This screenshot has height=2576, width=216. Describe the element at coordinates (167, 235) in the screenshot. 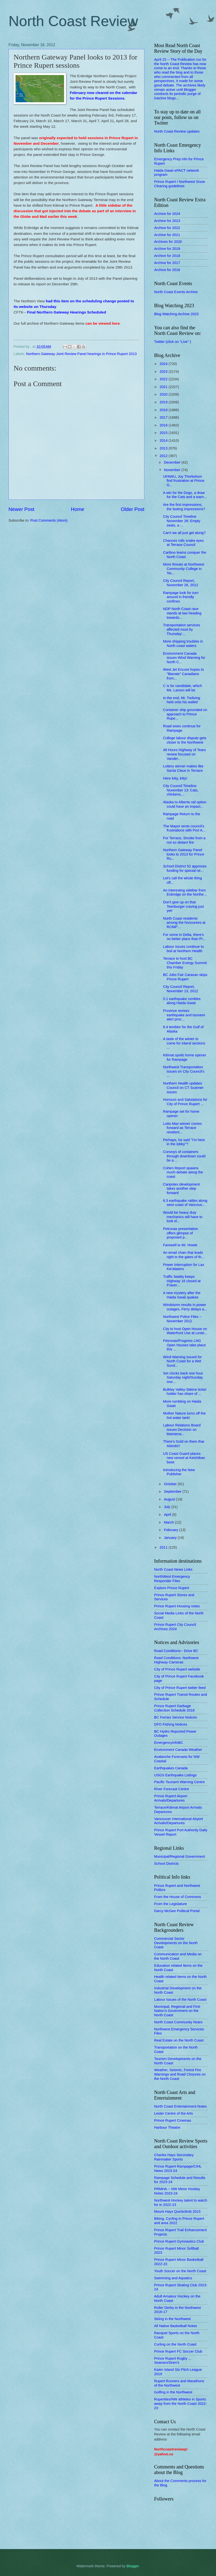

I see `Archive for 2021` at that location.